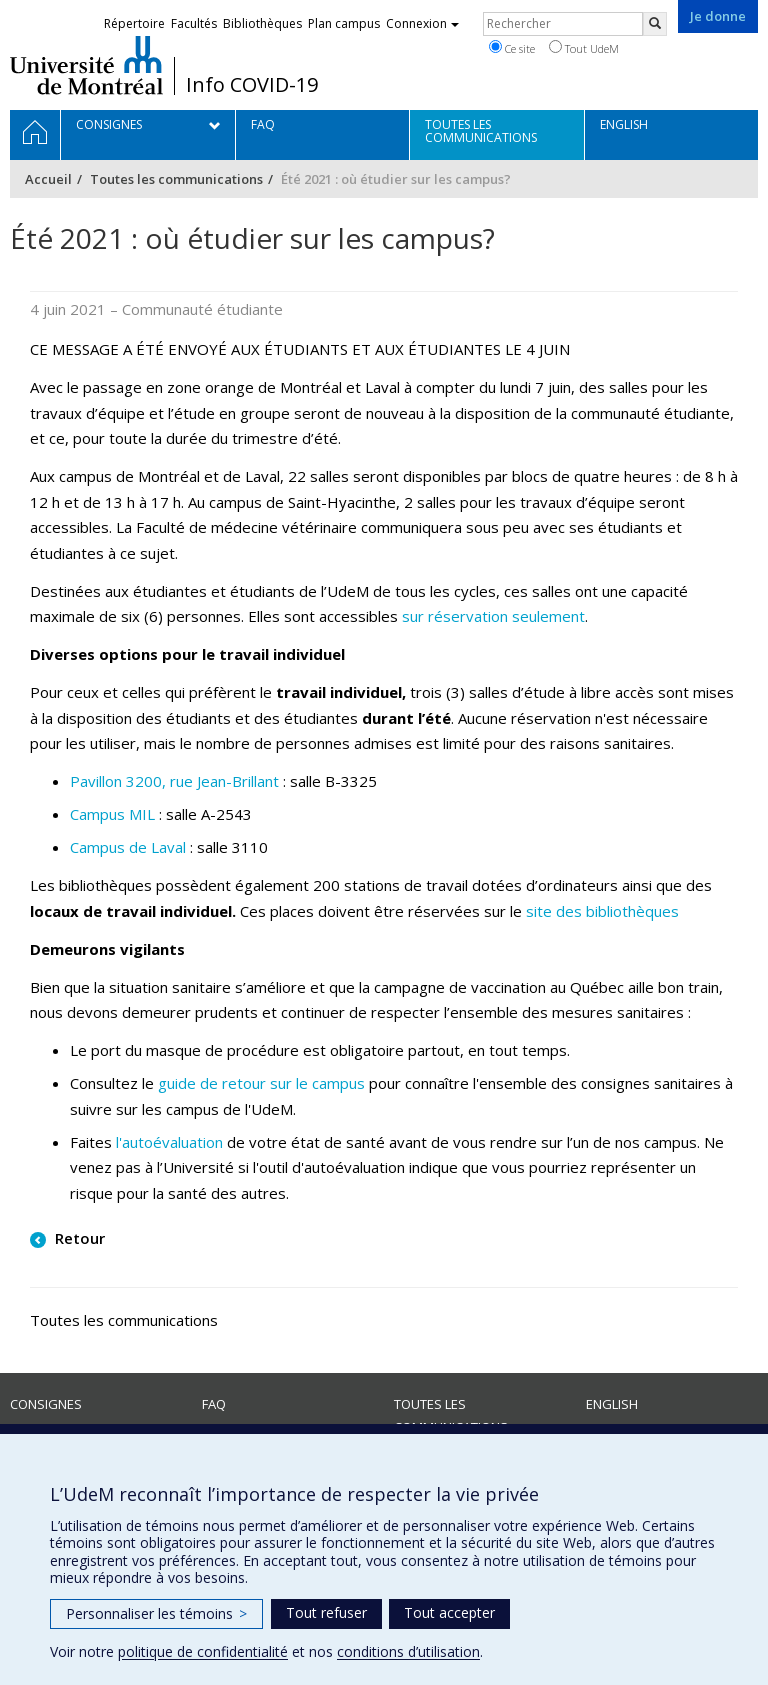  What do you see at coordinates (493, 616) in the screenshot?
I see `sur réservation seulement` at bounding box center [493, 616].